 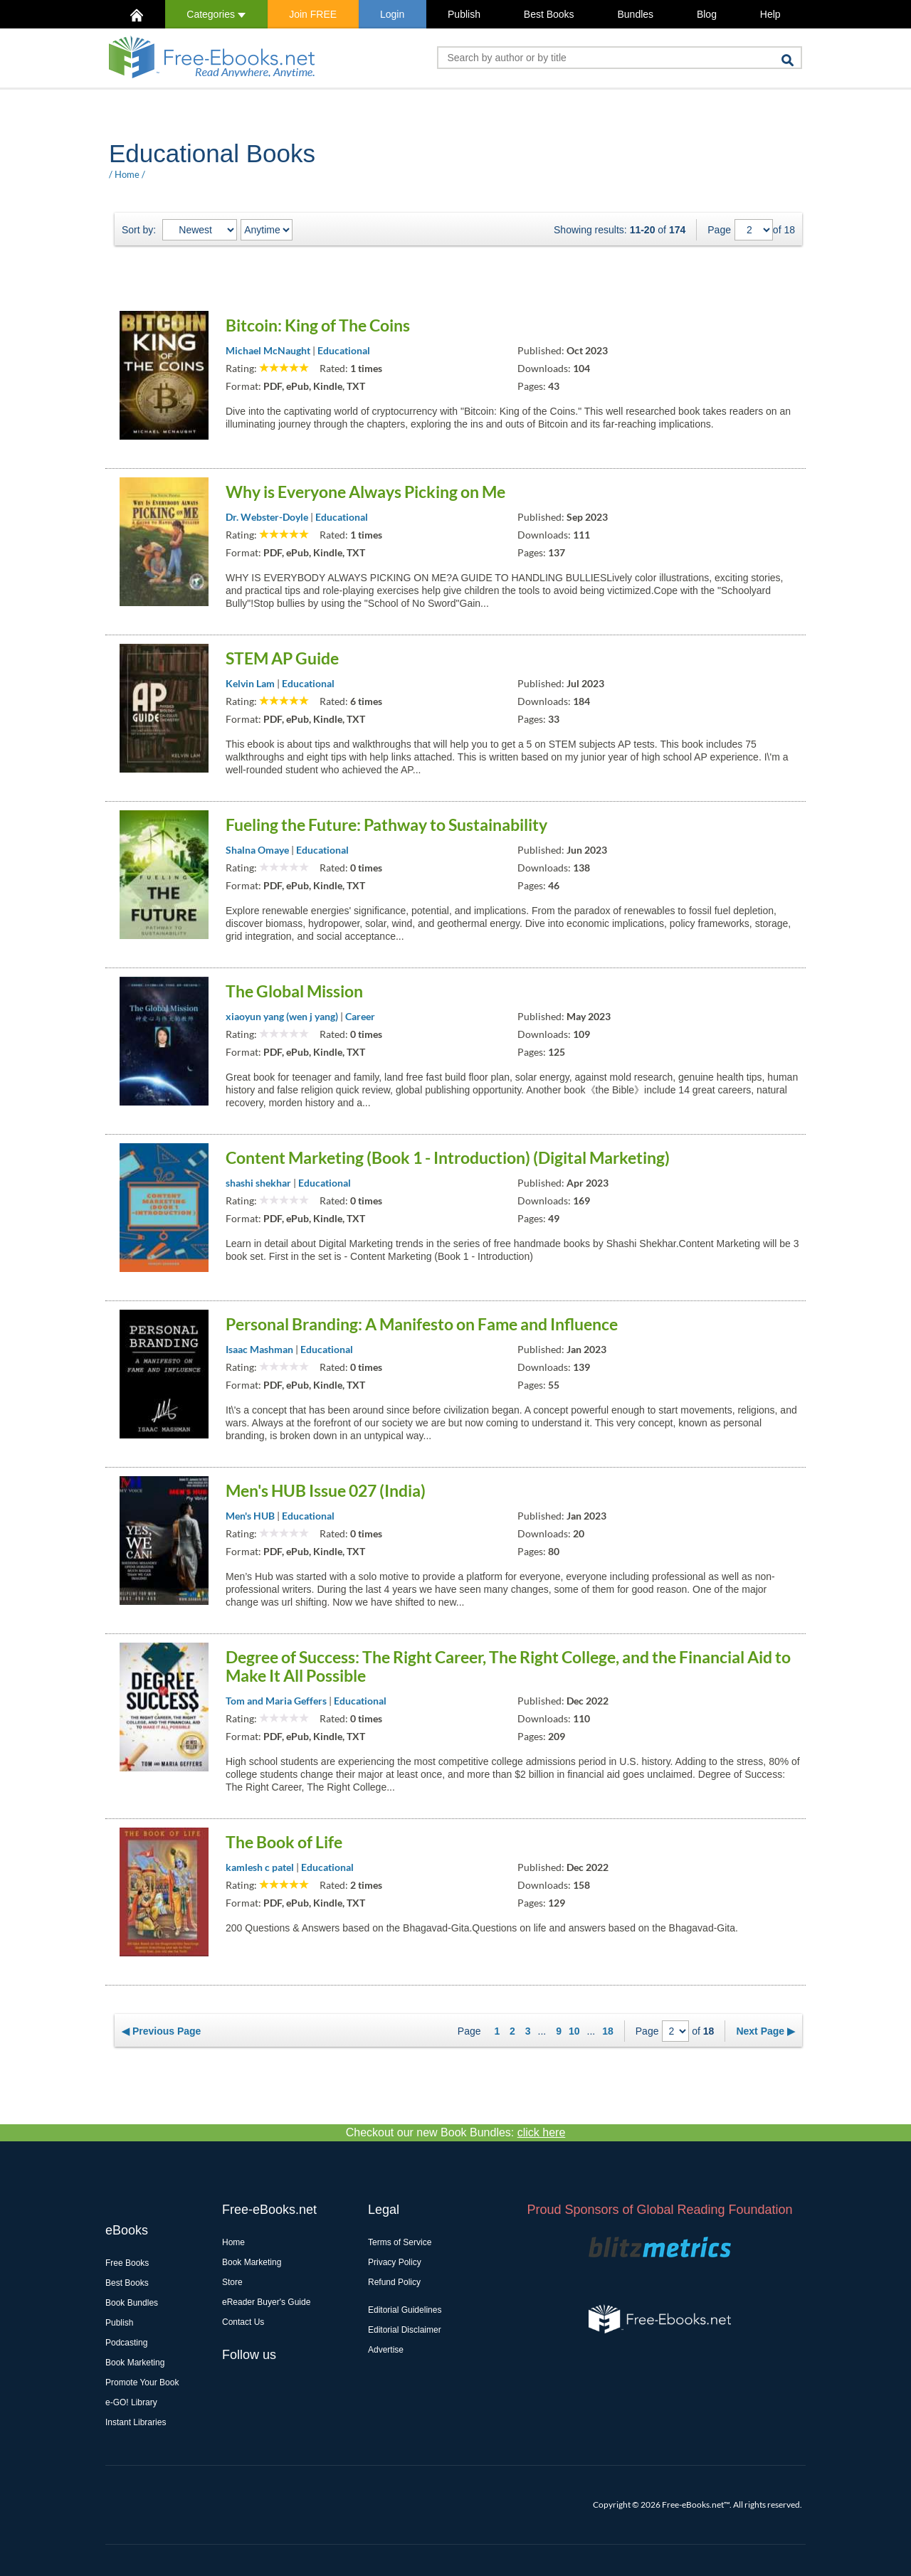 What do you see at coordinates (250, 683) in the screenshot?
I see `Kelvin Lam` at bounding box center [250, 683].